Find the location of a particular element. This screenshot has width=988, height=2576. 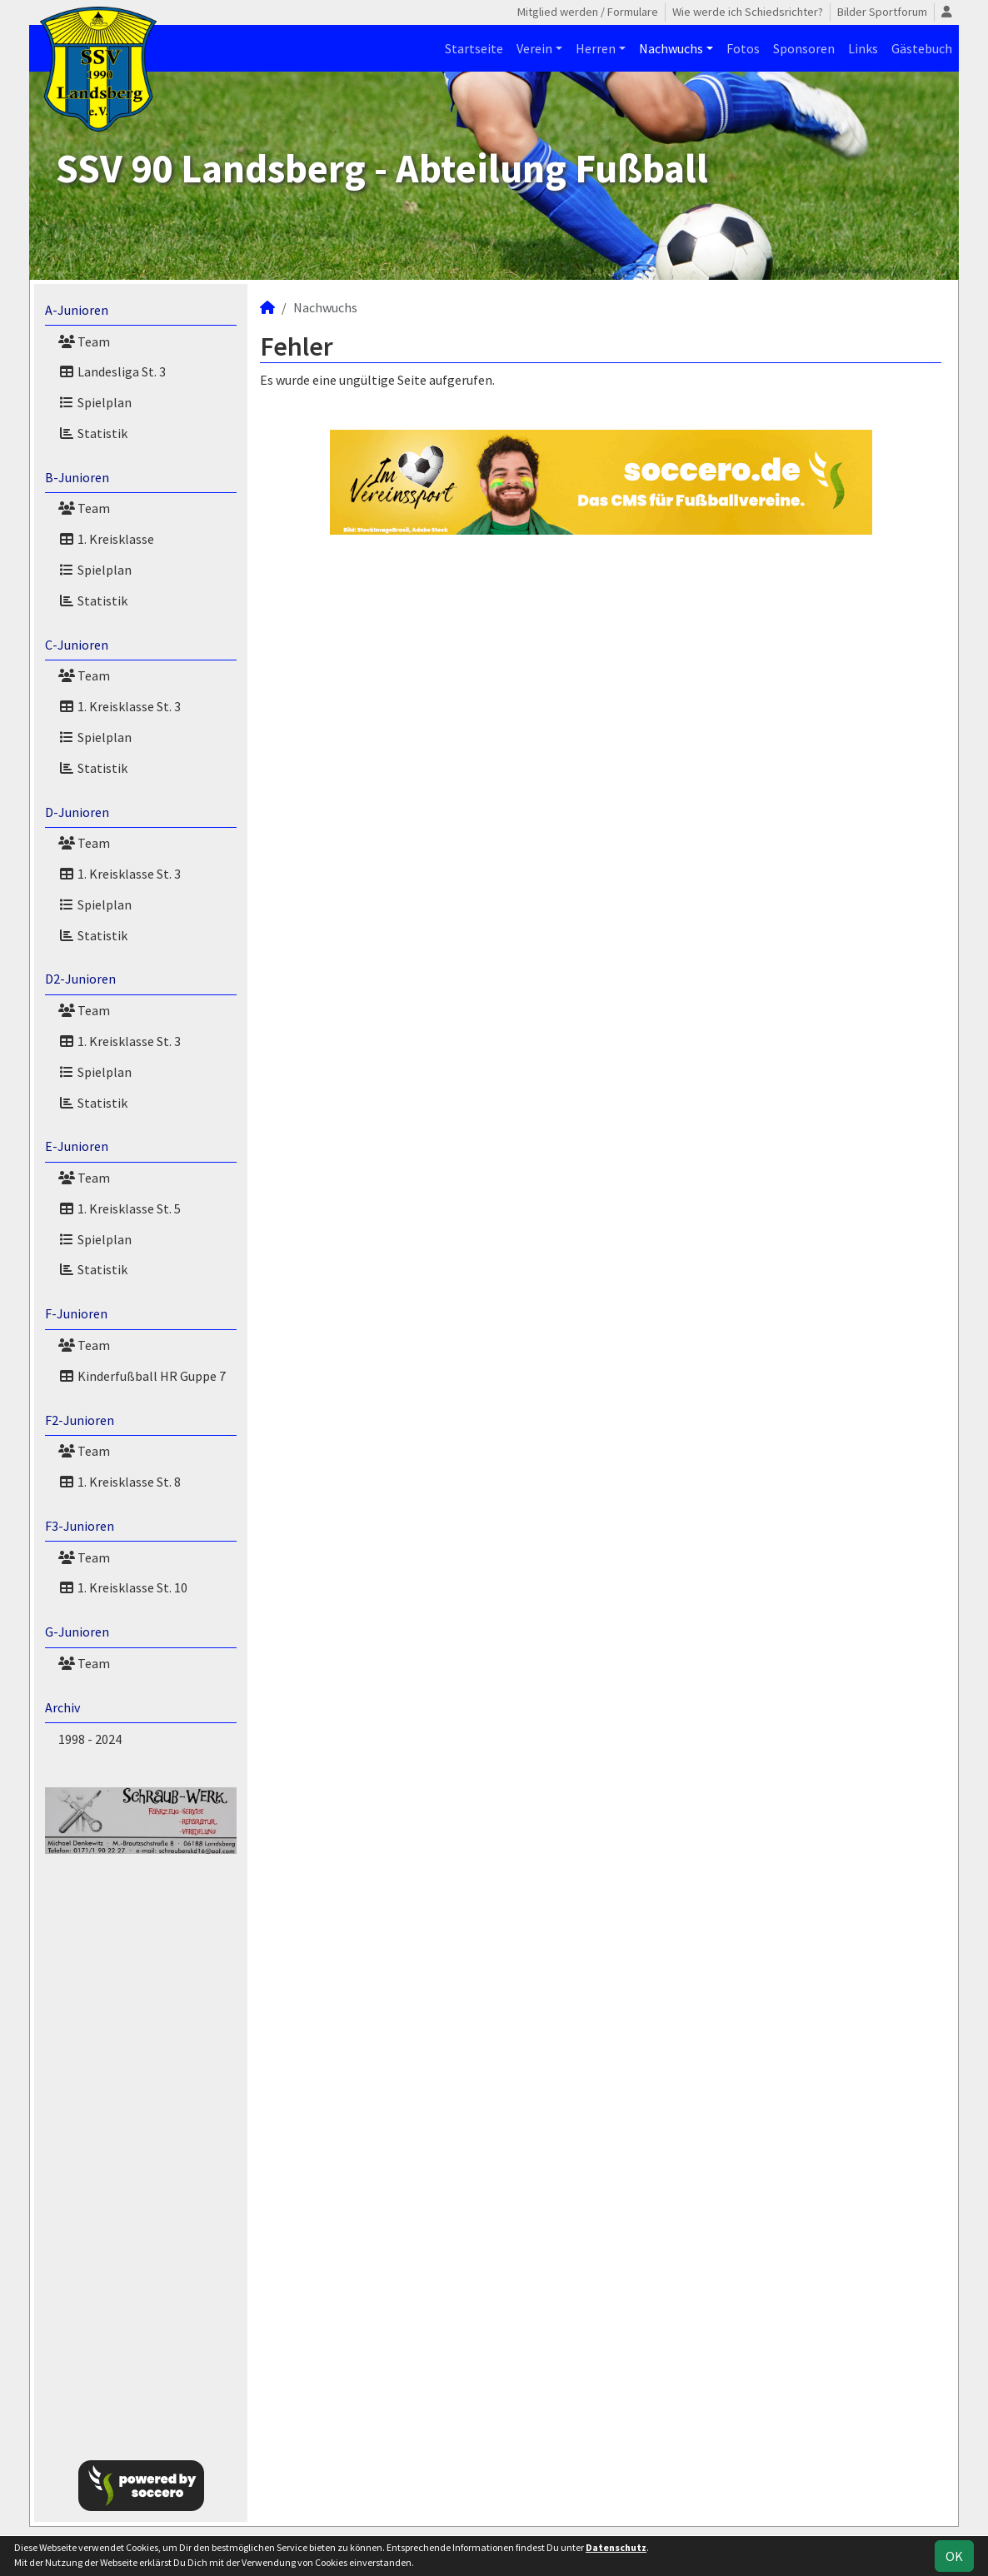

1. Kreisklasse St. 10 is located at coordinates (122, 1587).